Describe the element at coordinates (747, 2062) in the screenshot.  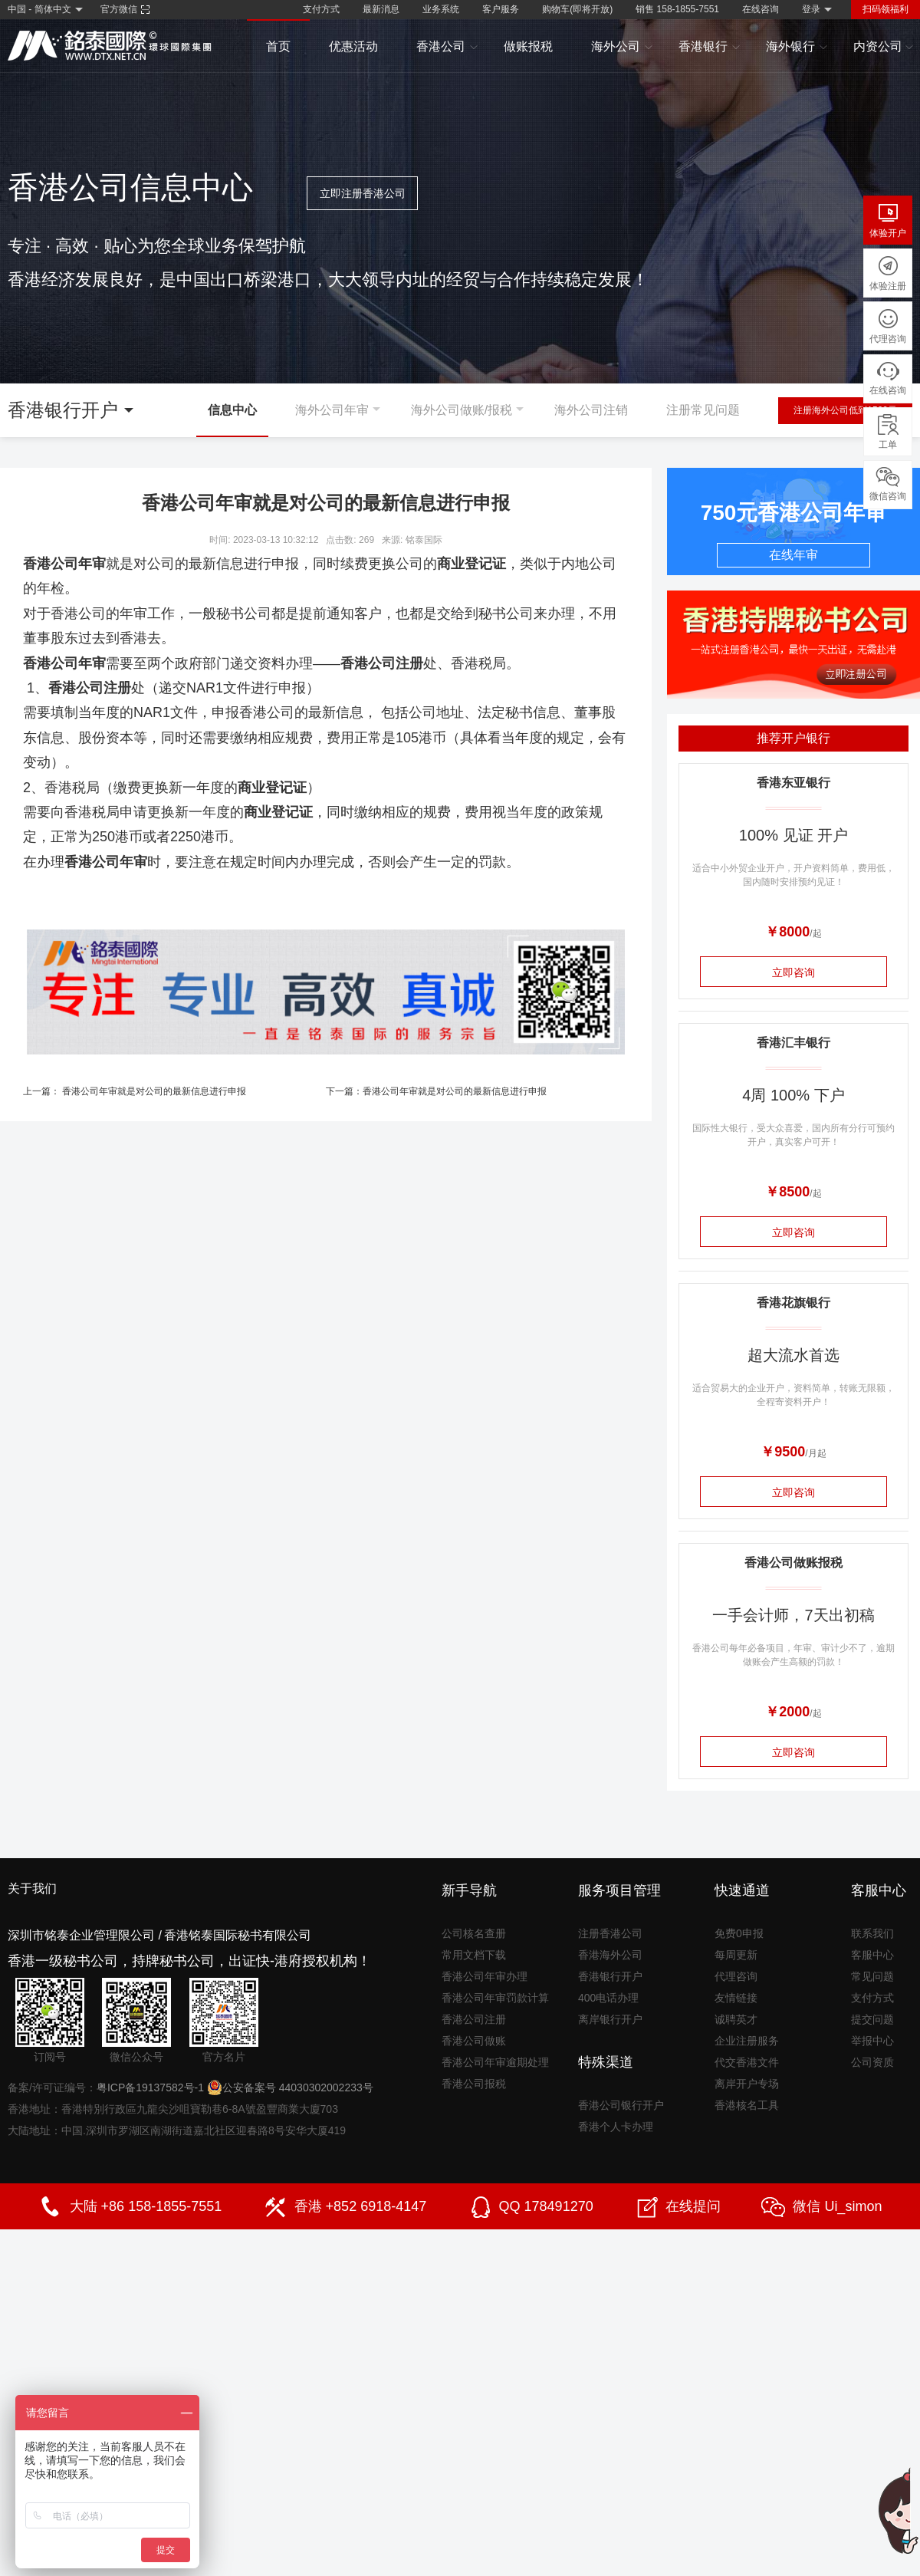
I see `代交香港文件` at that location.